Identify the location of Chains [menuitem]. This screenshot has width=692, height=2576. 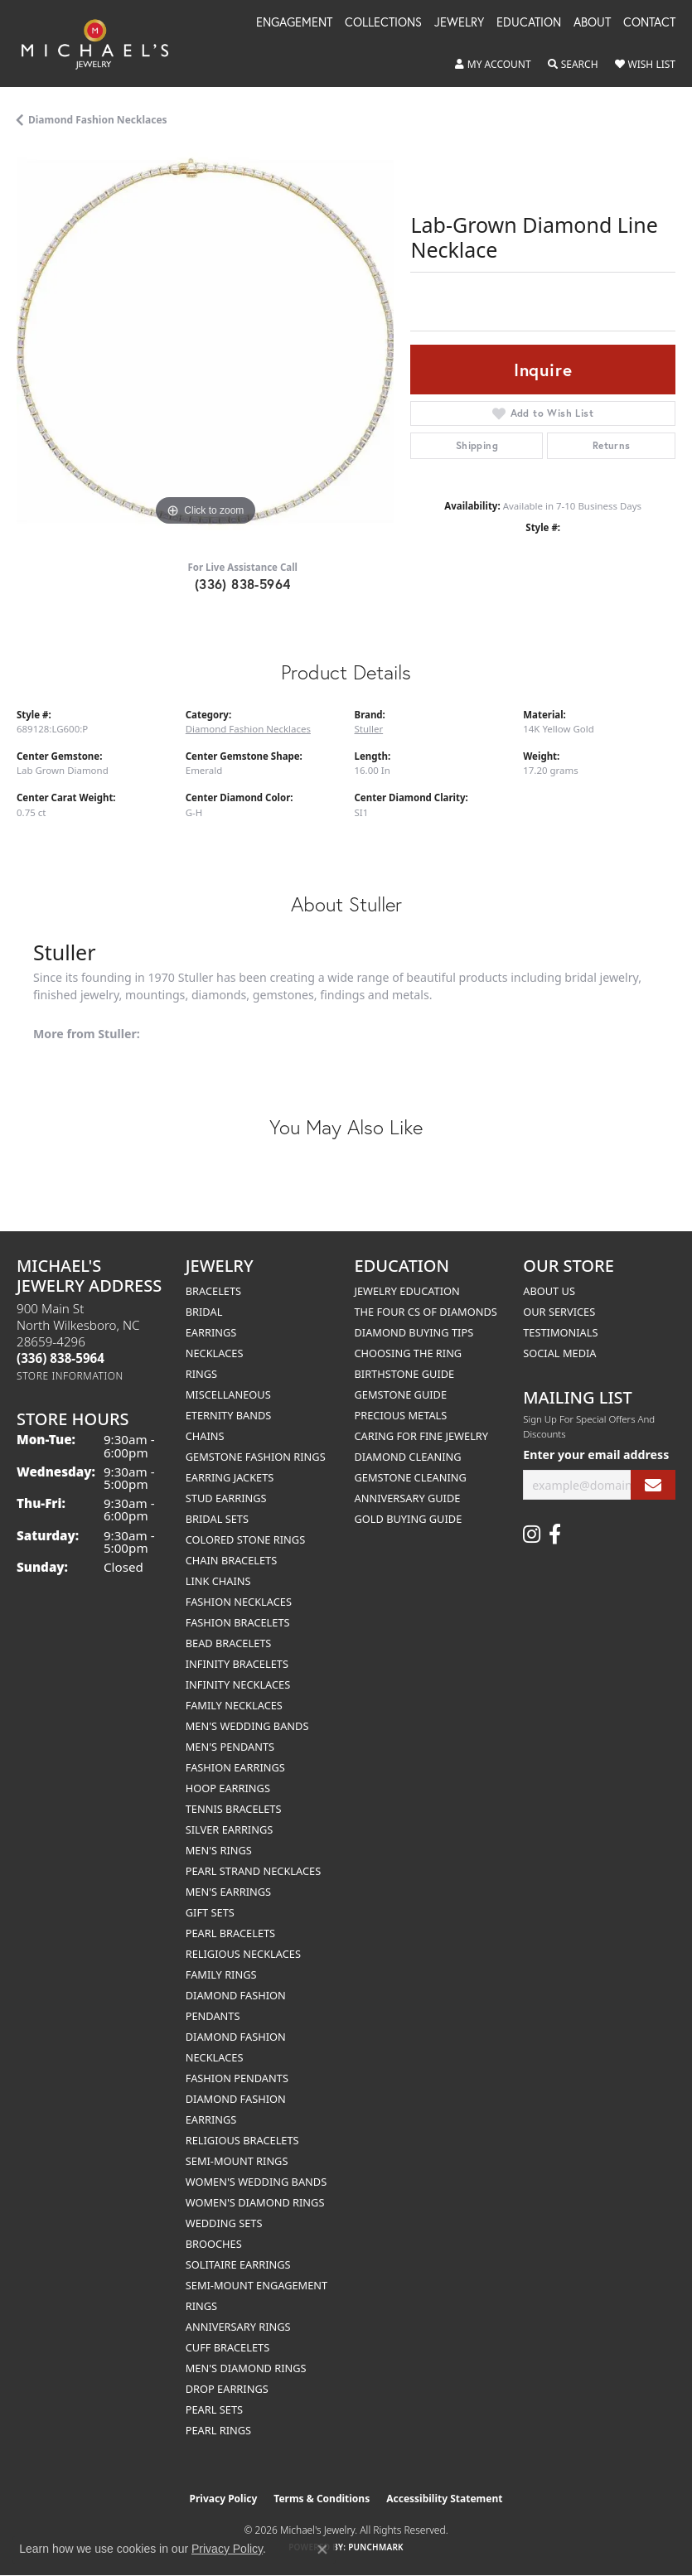
(205, 1435).